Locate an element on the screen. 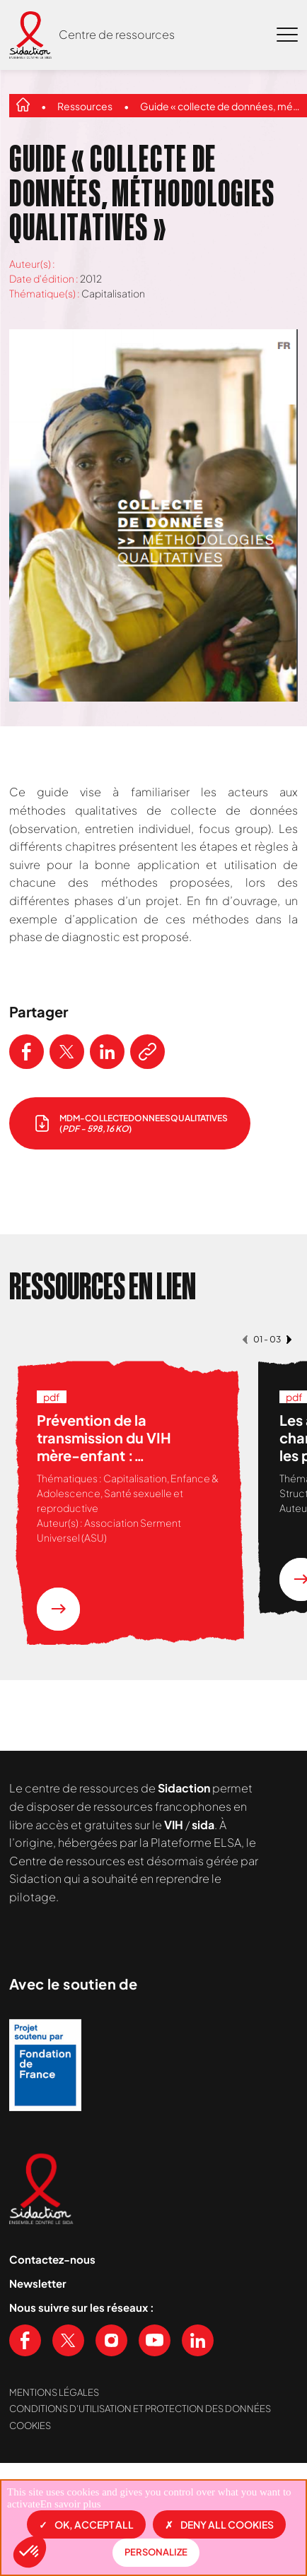 This screenshot has height=2576, width=307. Capitalisation is located at coordinates (113, 293).